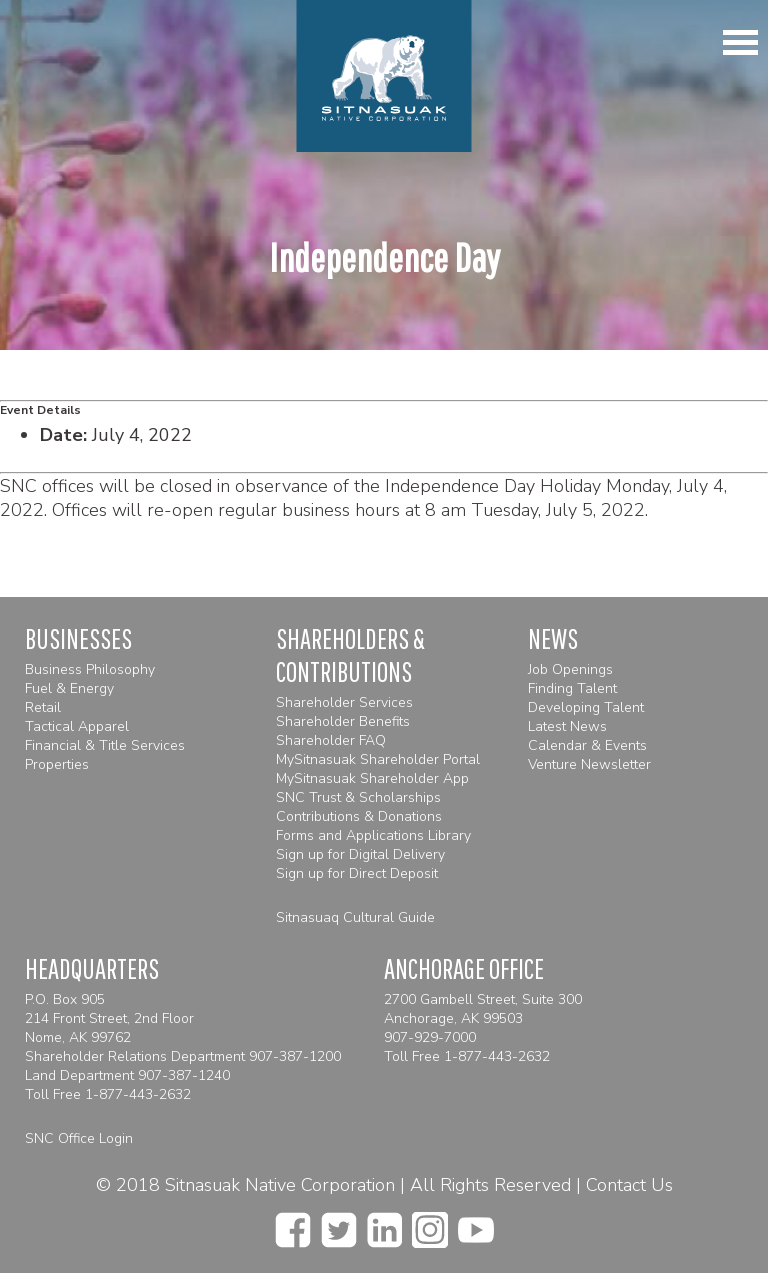 Image resolution: width=768 pixels, height=1273 pixels. Describe the element at coordinates (378, 759) in the screenshot. I see `MySitnasuak Shareholder Portal` at that location.